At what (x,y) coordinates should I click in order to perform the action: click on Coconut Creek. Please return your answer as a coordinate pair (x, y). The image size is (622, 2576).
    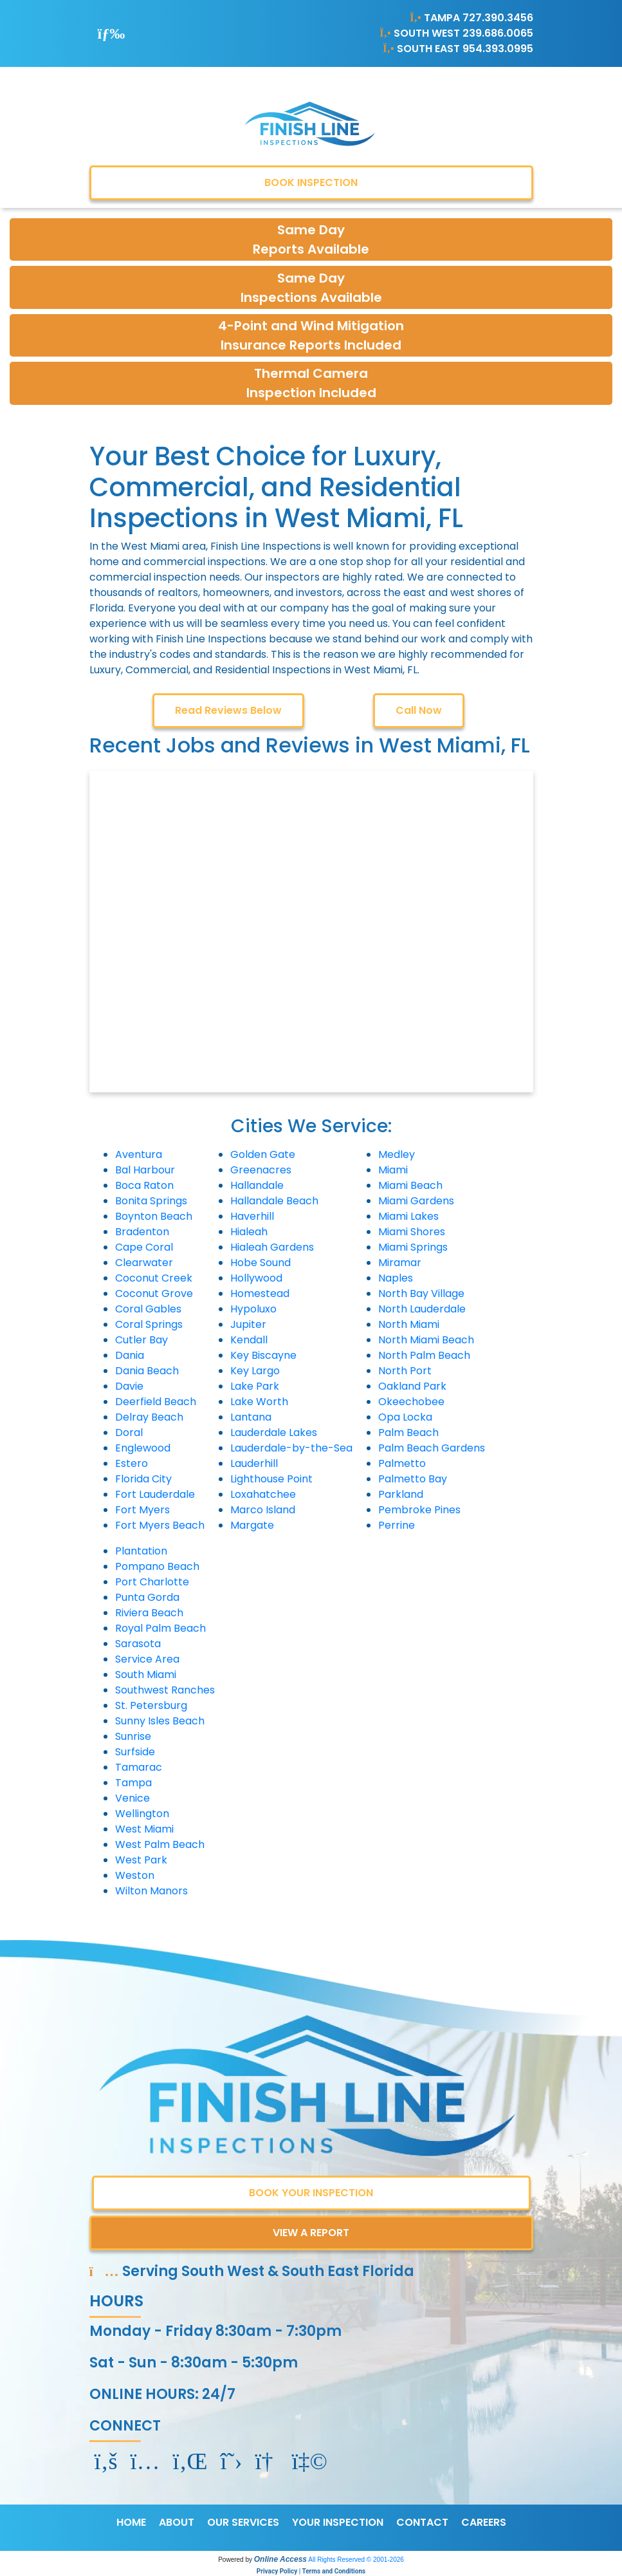
    Looking at the image, I should click on (153, 1278).